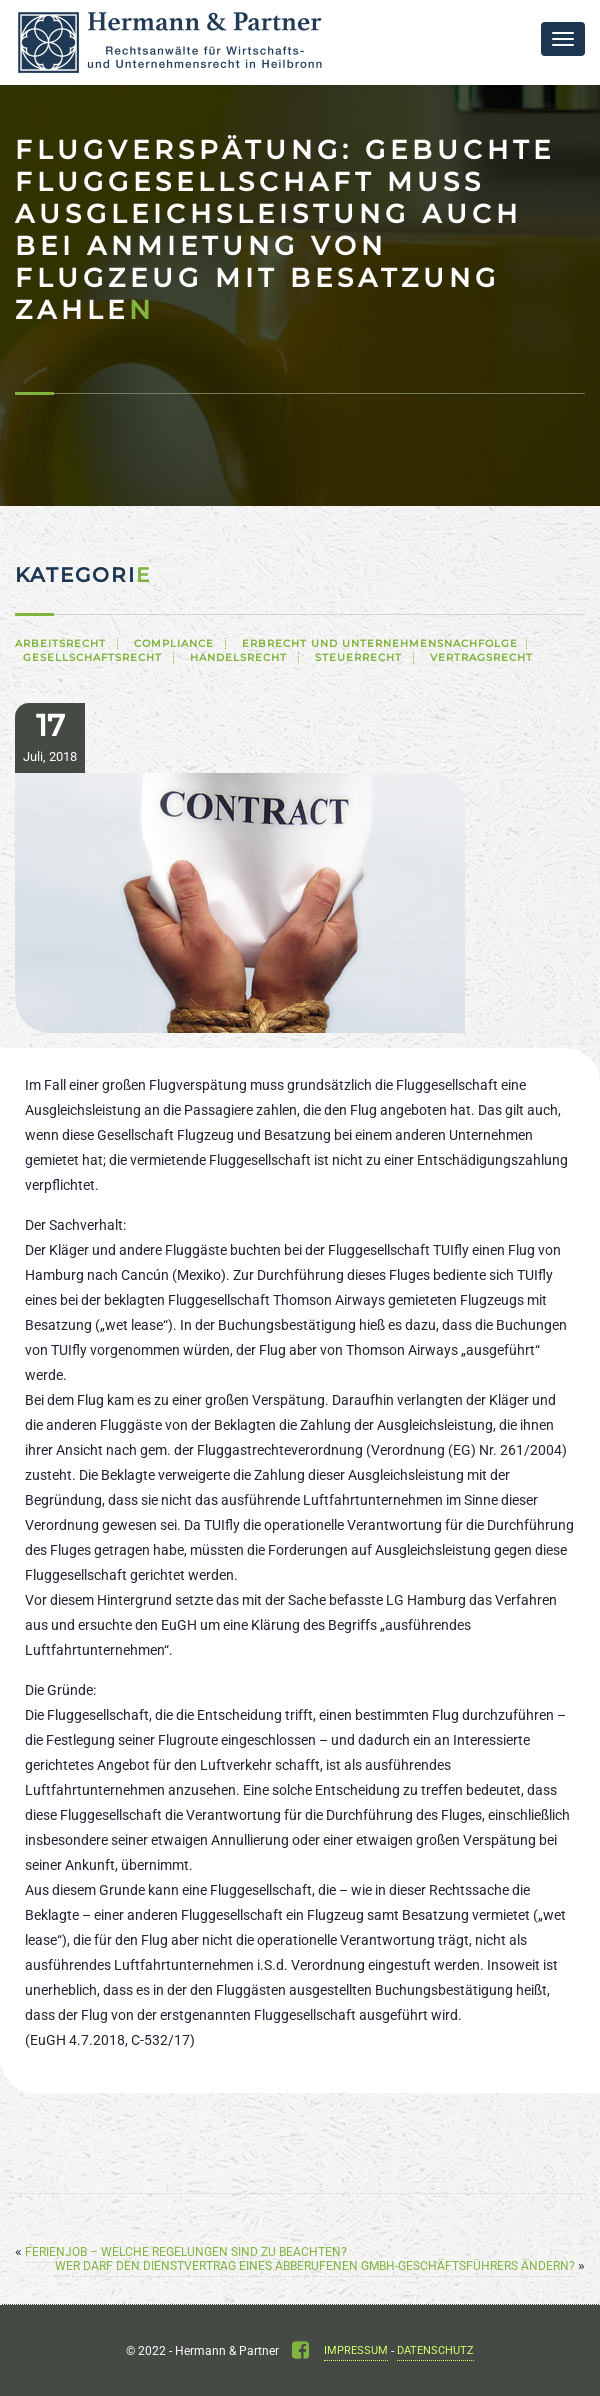 The width and height of the screenshot is (600, 2396). I want to click on Gesellschaftsrecht, so click(92, 657).